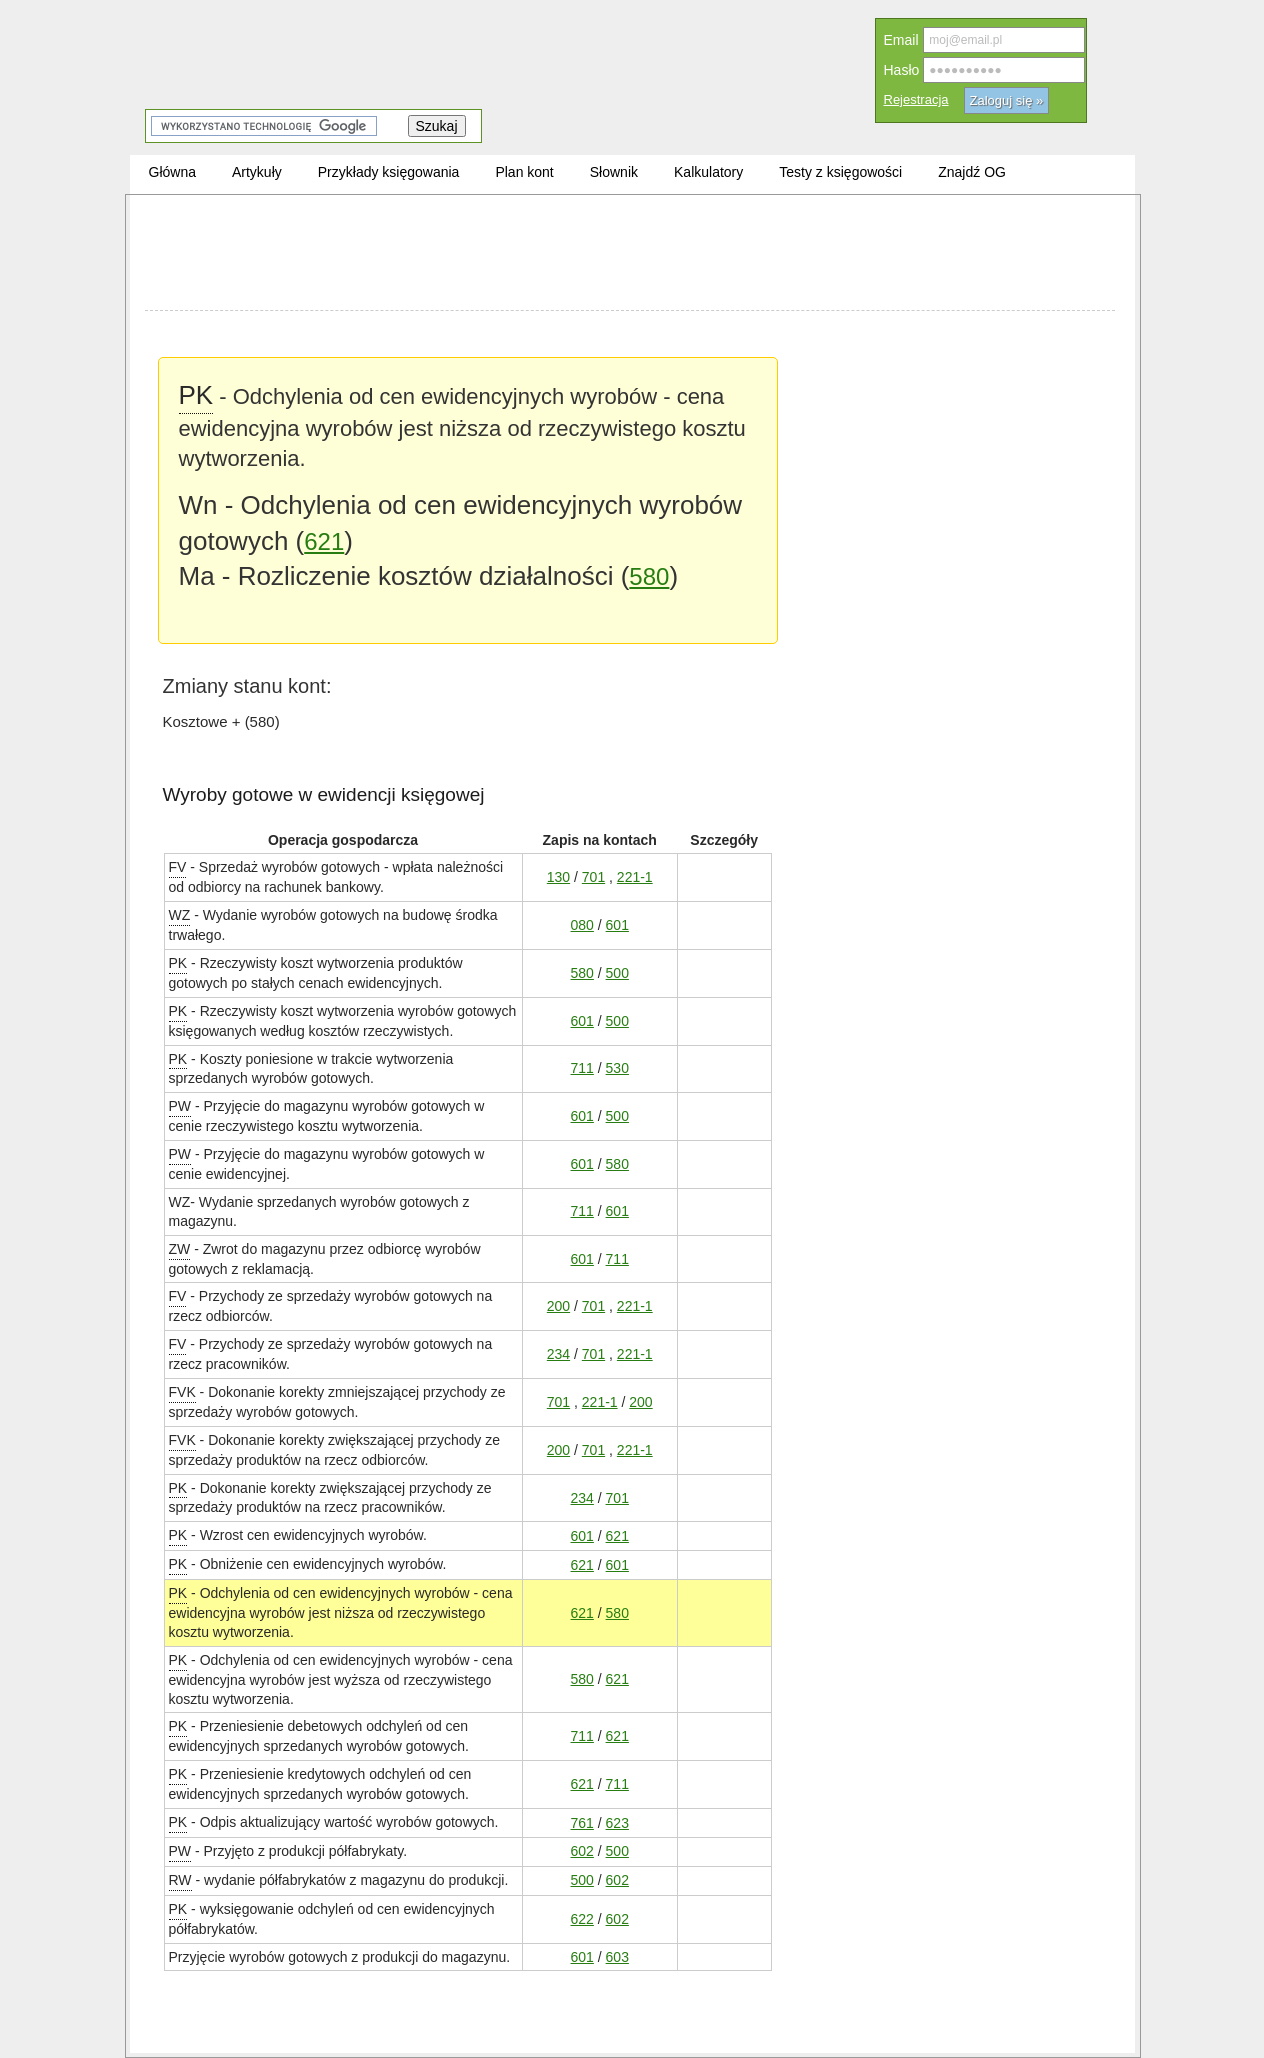 This screenshot has width=1264, height=2058. I want to click on 234, so click(558, 1353).